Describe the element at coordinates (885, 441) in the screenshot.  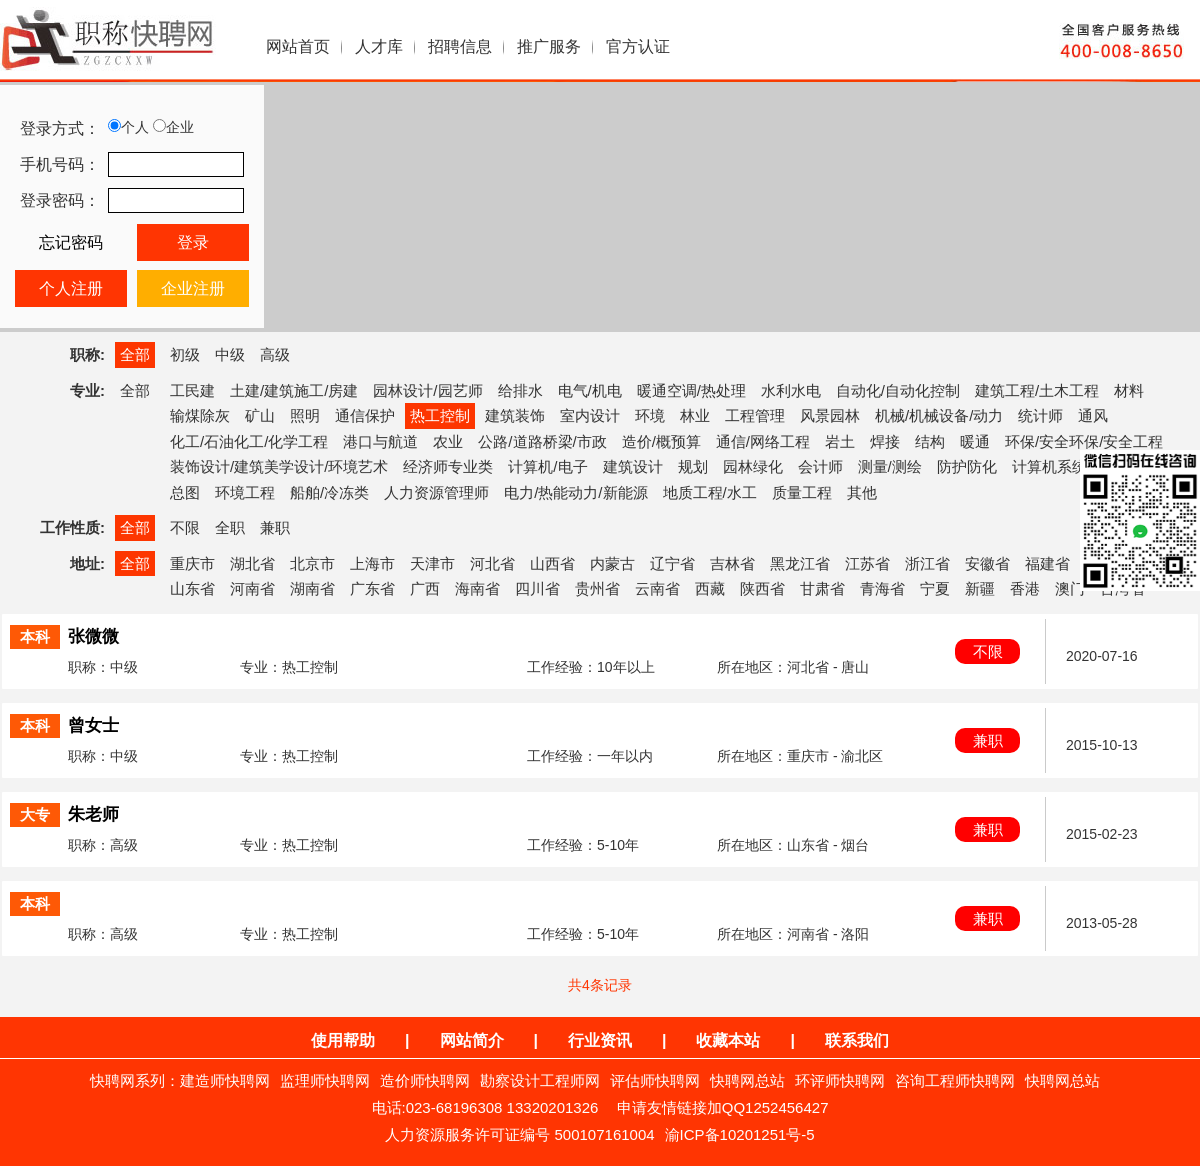
I see `焊接` at that location.